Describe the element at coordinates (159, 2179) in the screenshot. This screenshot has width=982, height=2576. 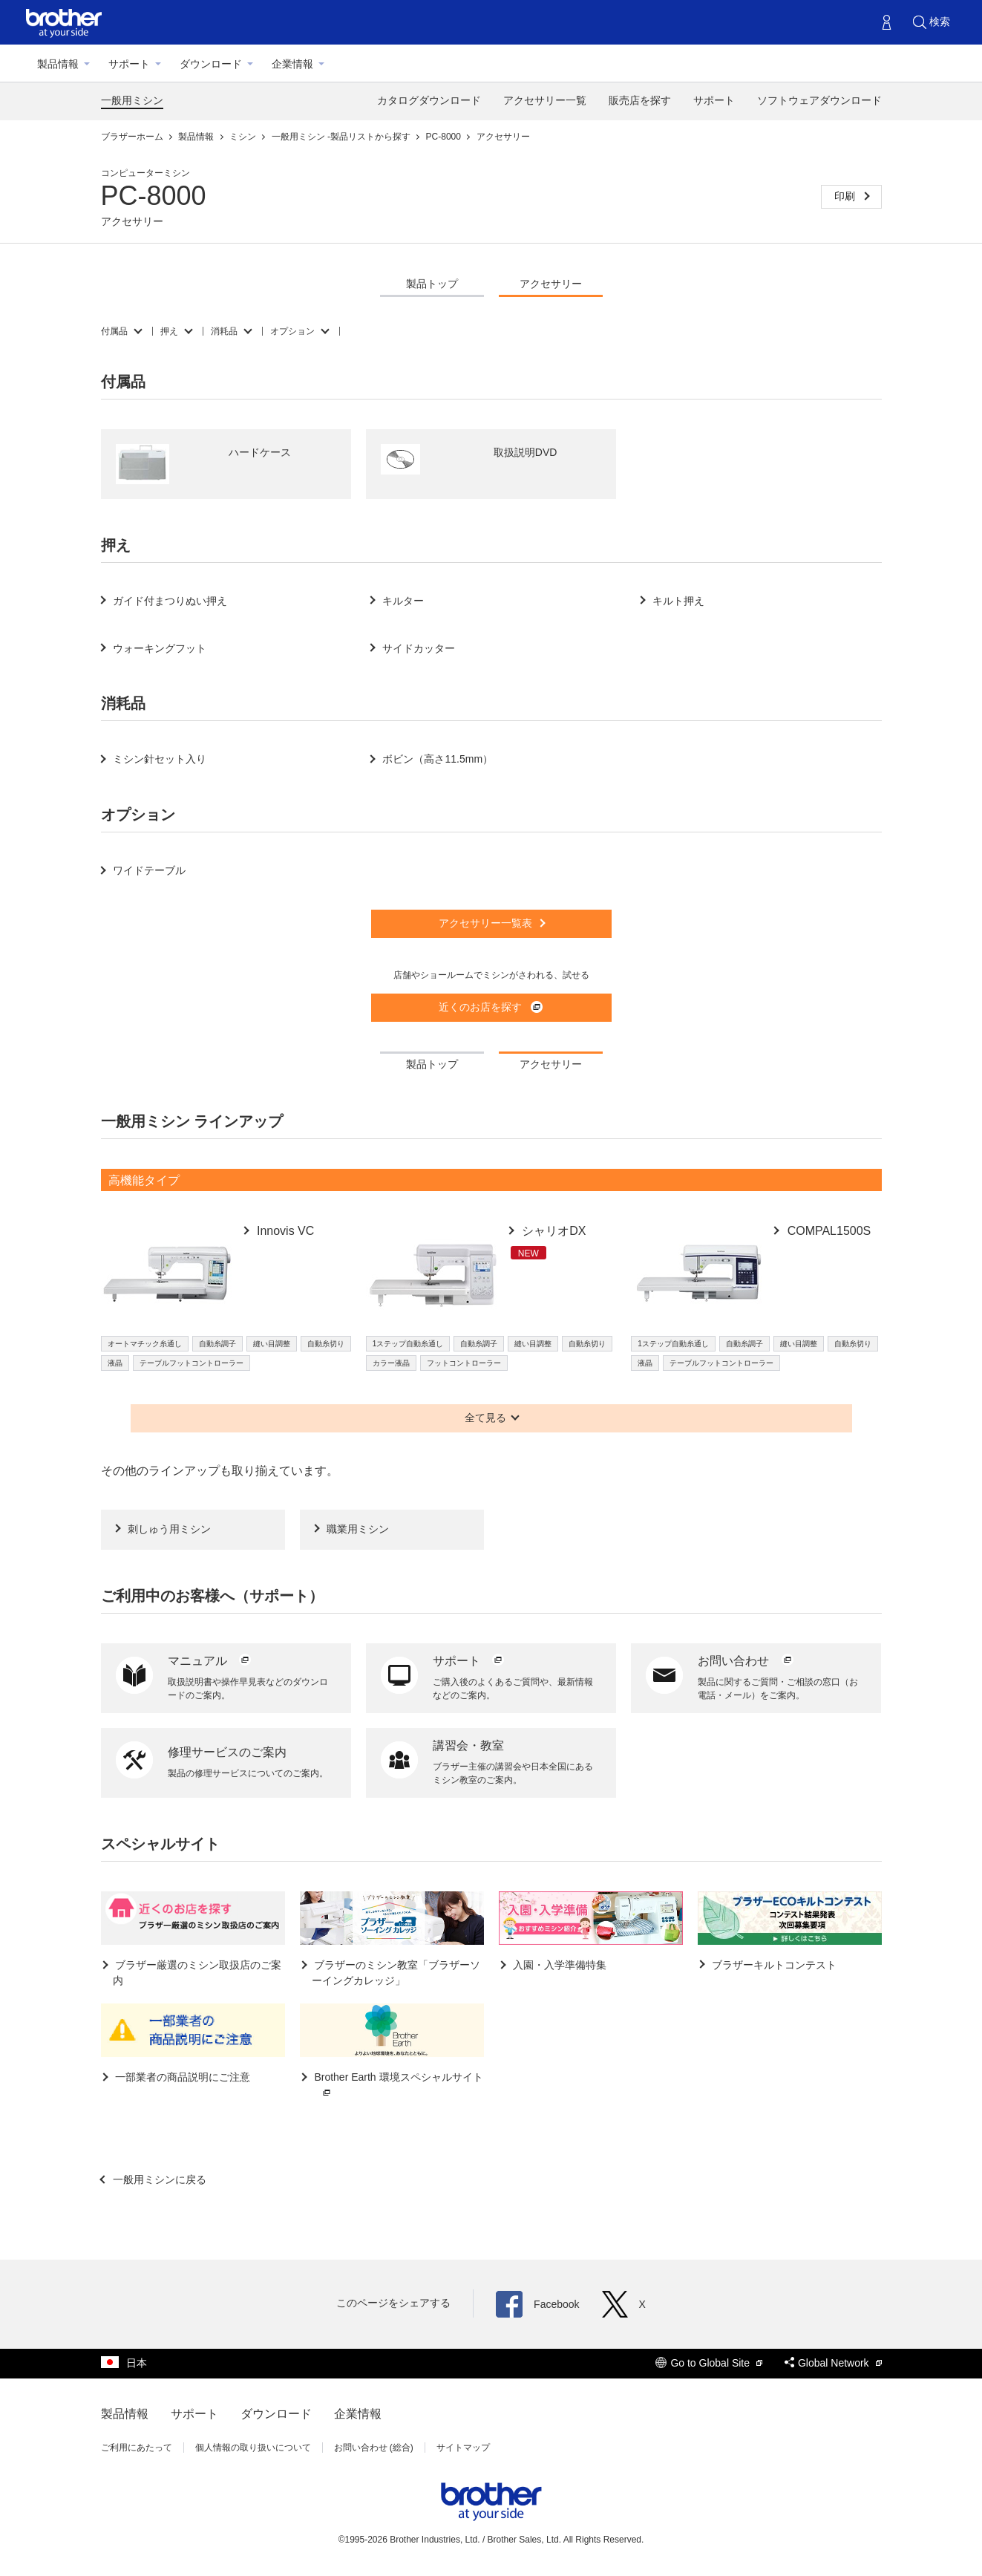
I see `一般用ミシンに戻る` at that location.